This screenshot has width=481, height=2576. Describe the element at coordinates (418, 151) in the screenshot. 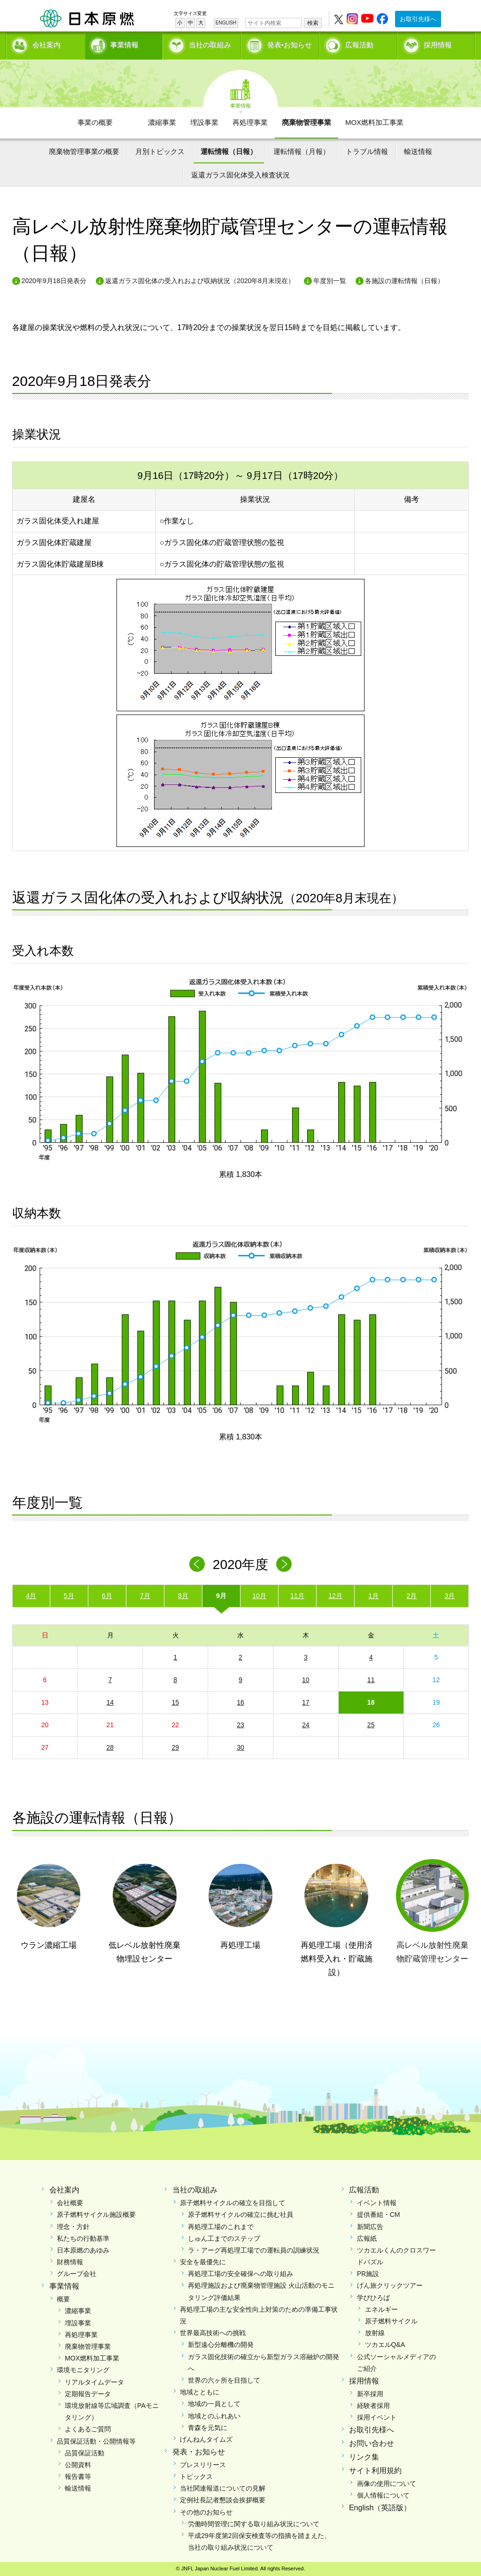

I see `輸送情報` at that location.